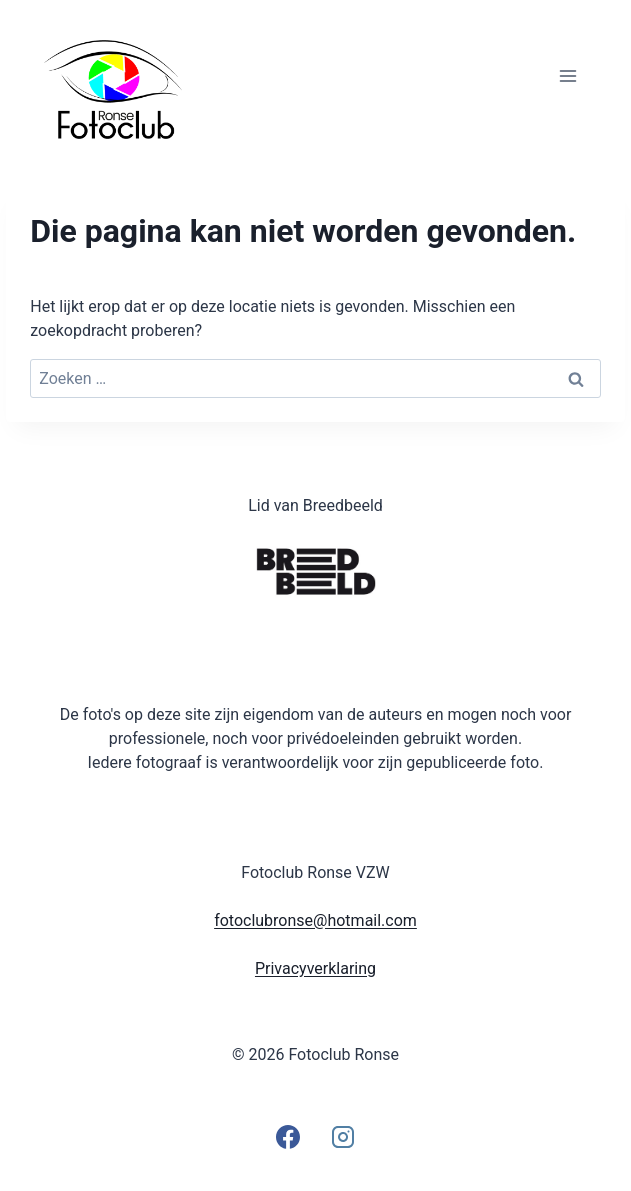 This screenshot has width=631, height=1191. I want to click on [Facebook], so click(288, 1137).